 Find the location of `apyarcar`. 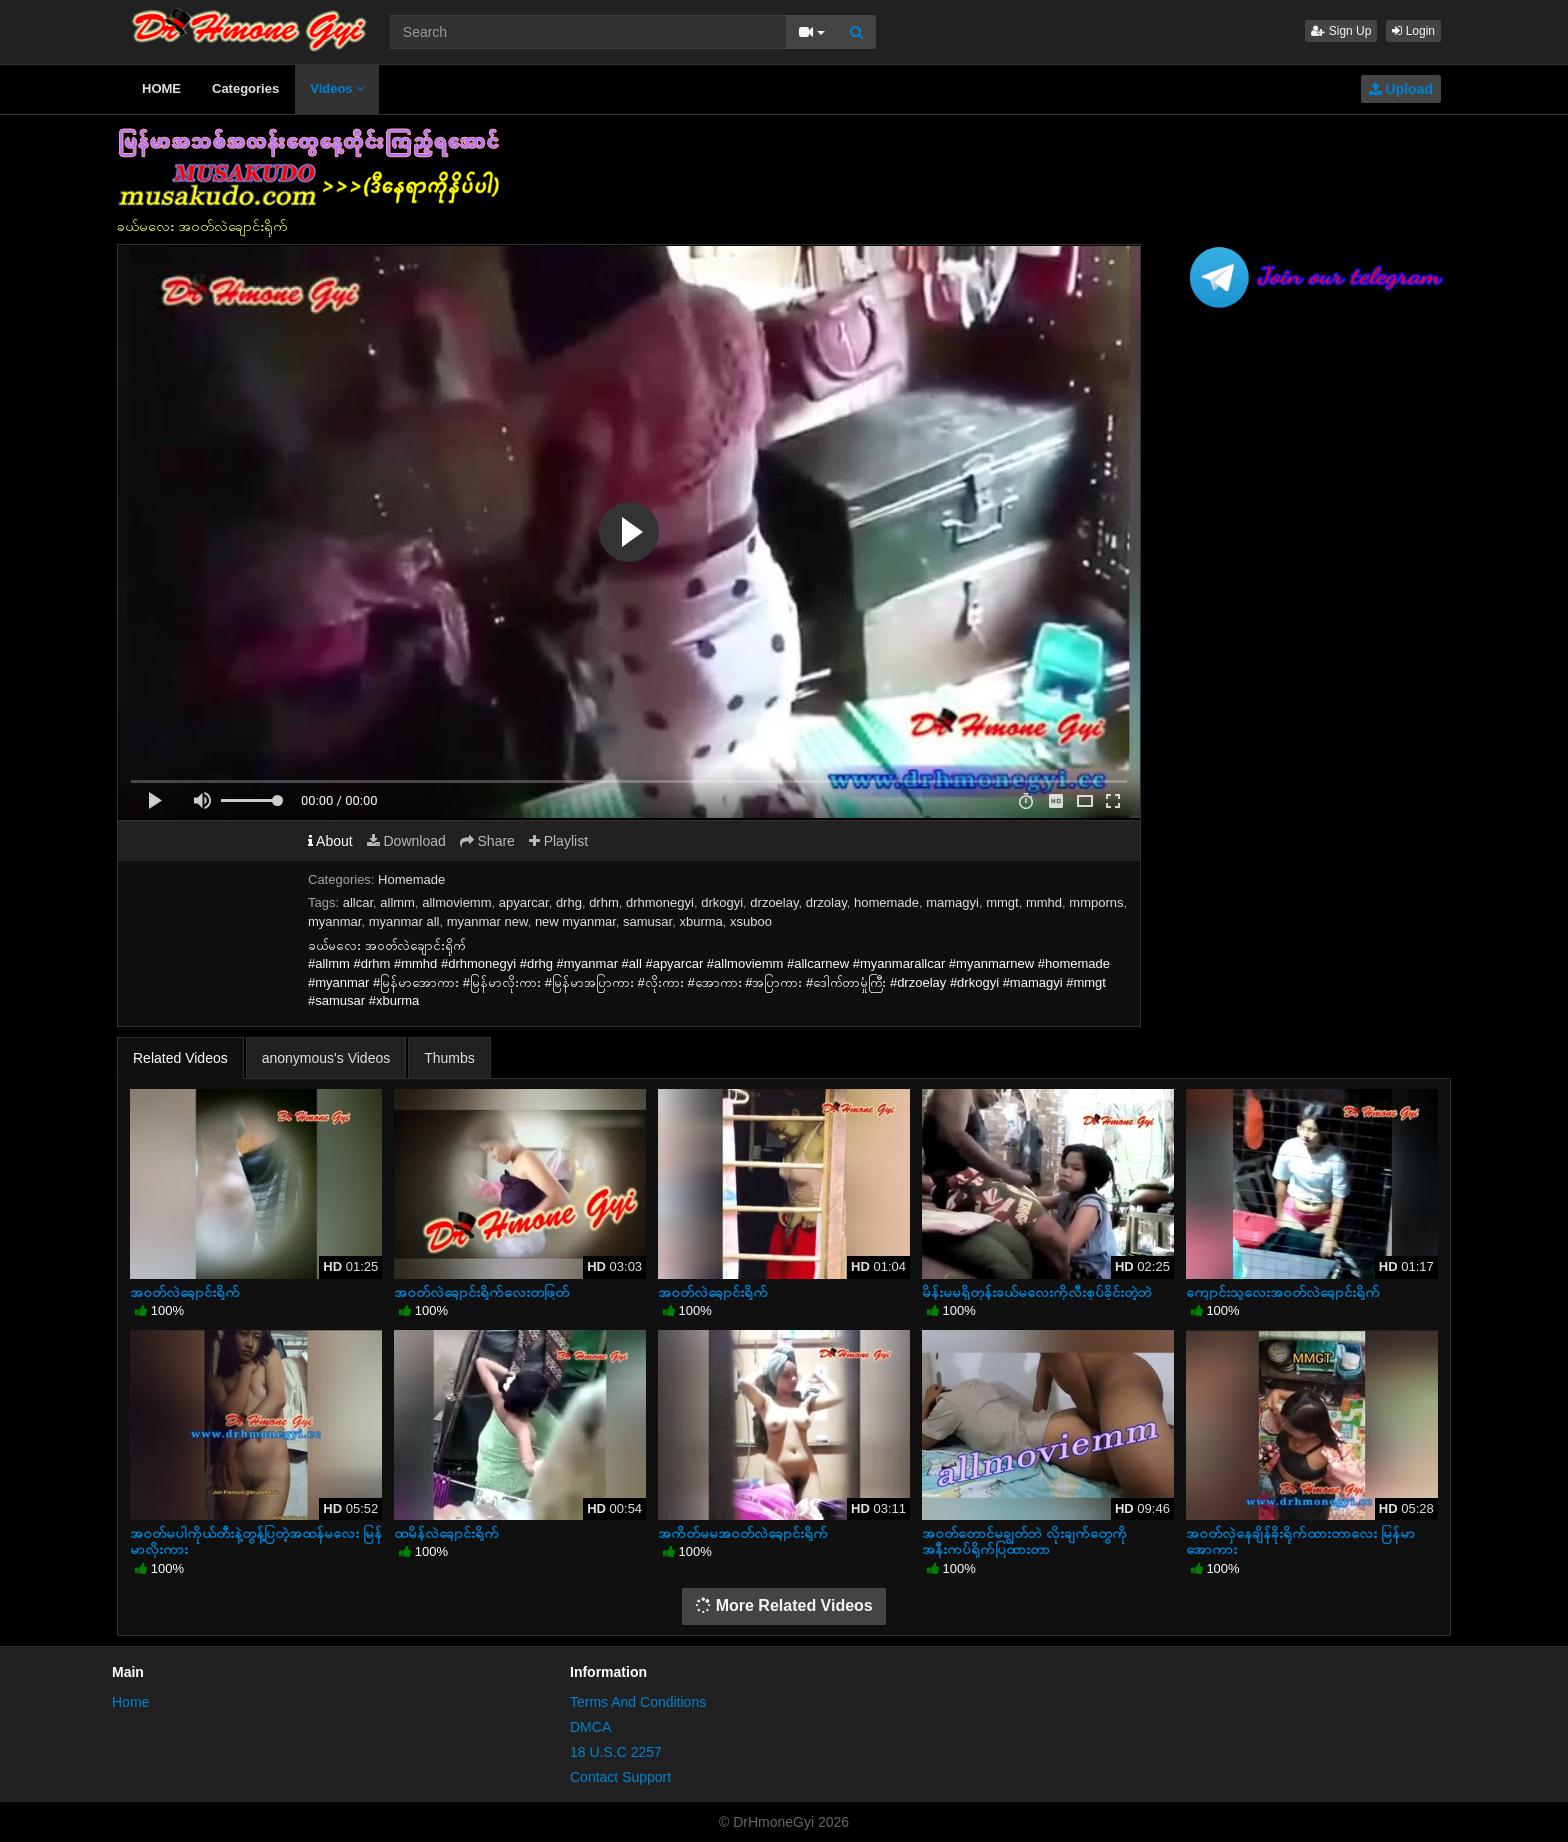

apyarcar is located at coordinates (524, 902).